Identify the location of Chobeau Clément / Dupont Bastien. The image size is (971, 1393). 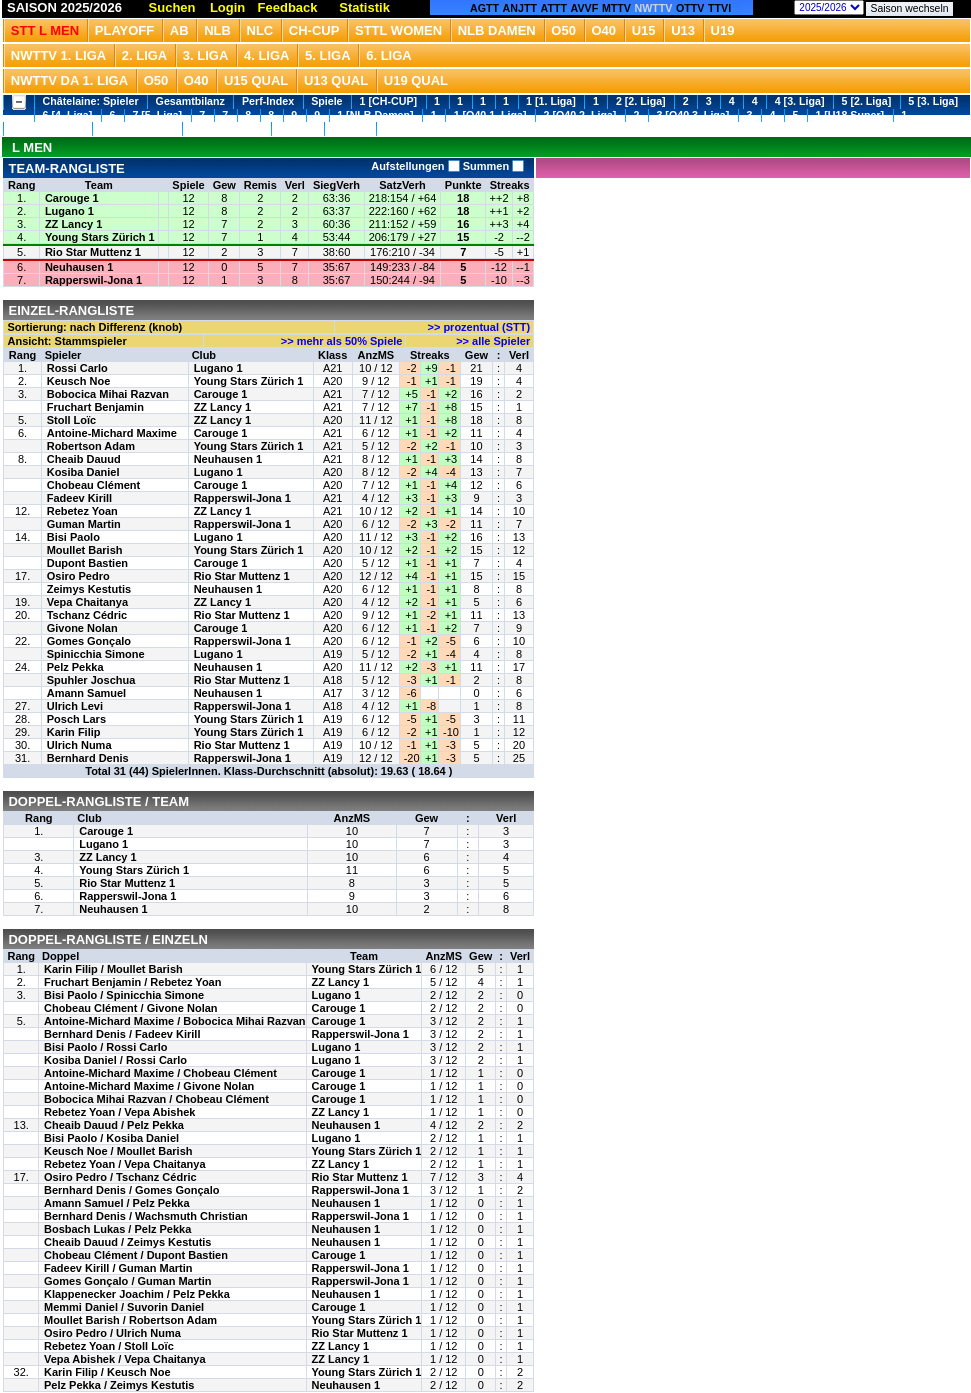
(136, 1255).